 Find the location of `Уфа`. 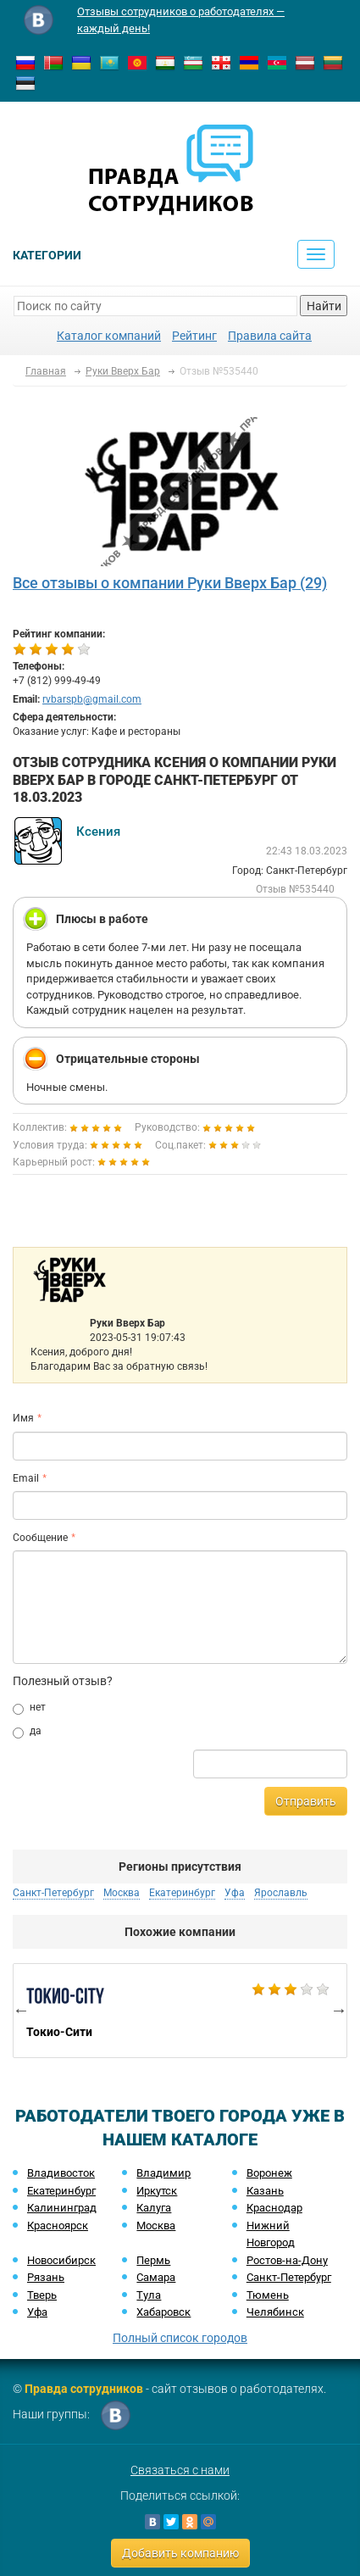

Уфа is located at coordinates (234, 1893).